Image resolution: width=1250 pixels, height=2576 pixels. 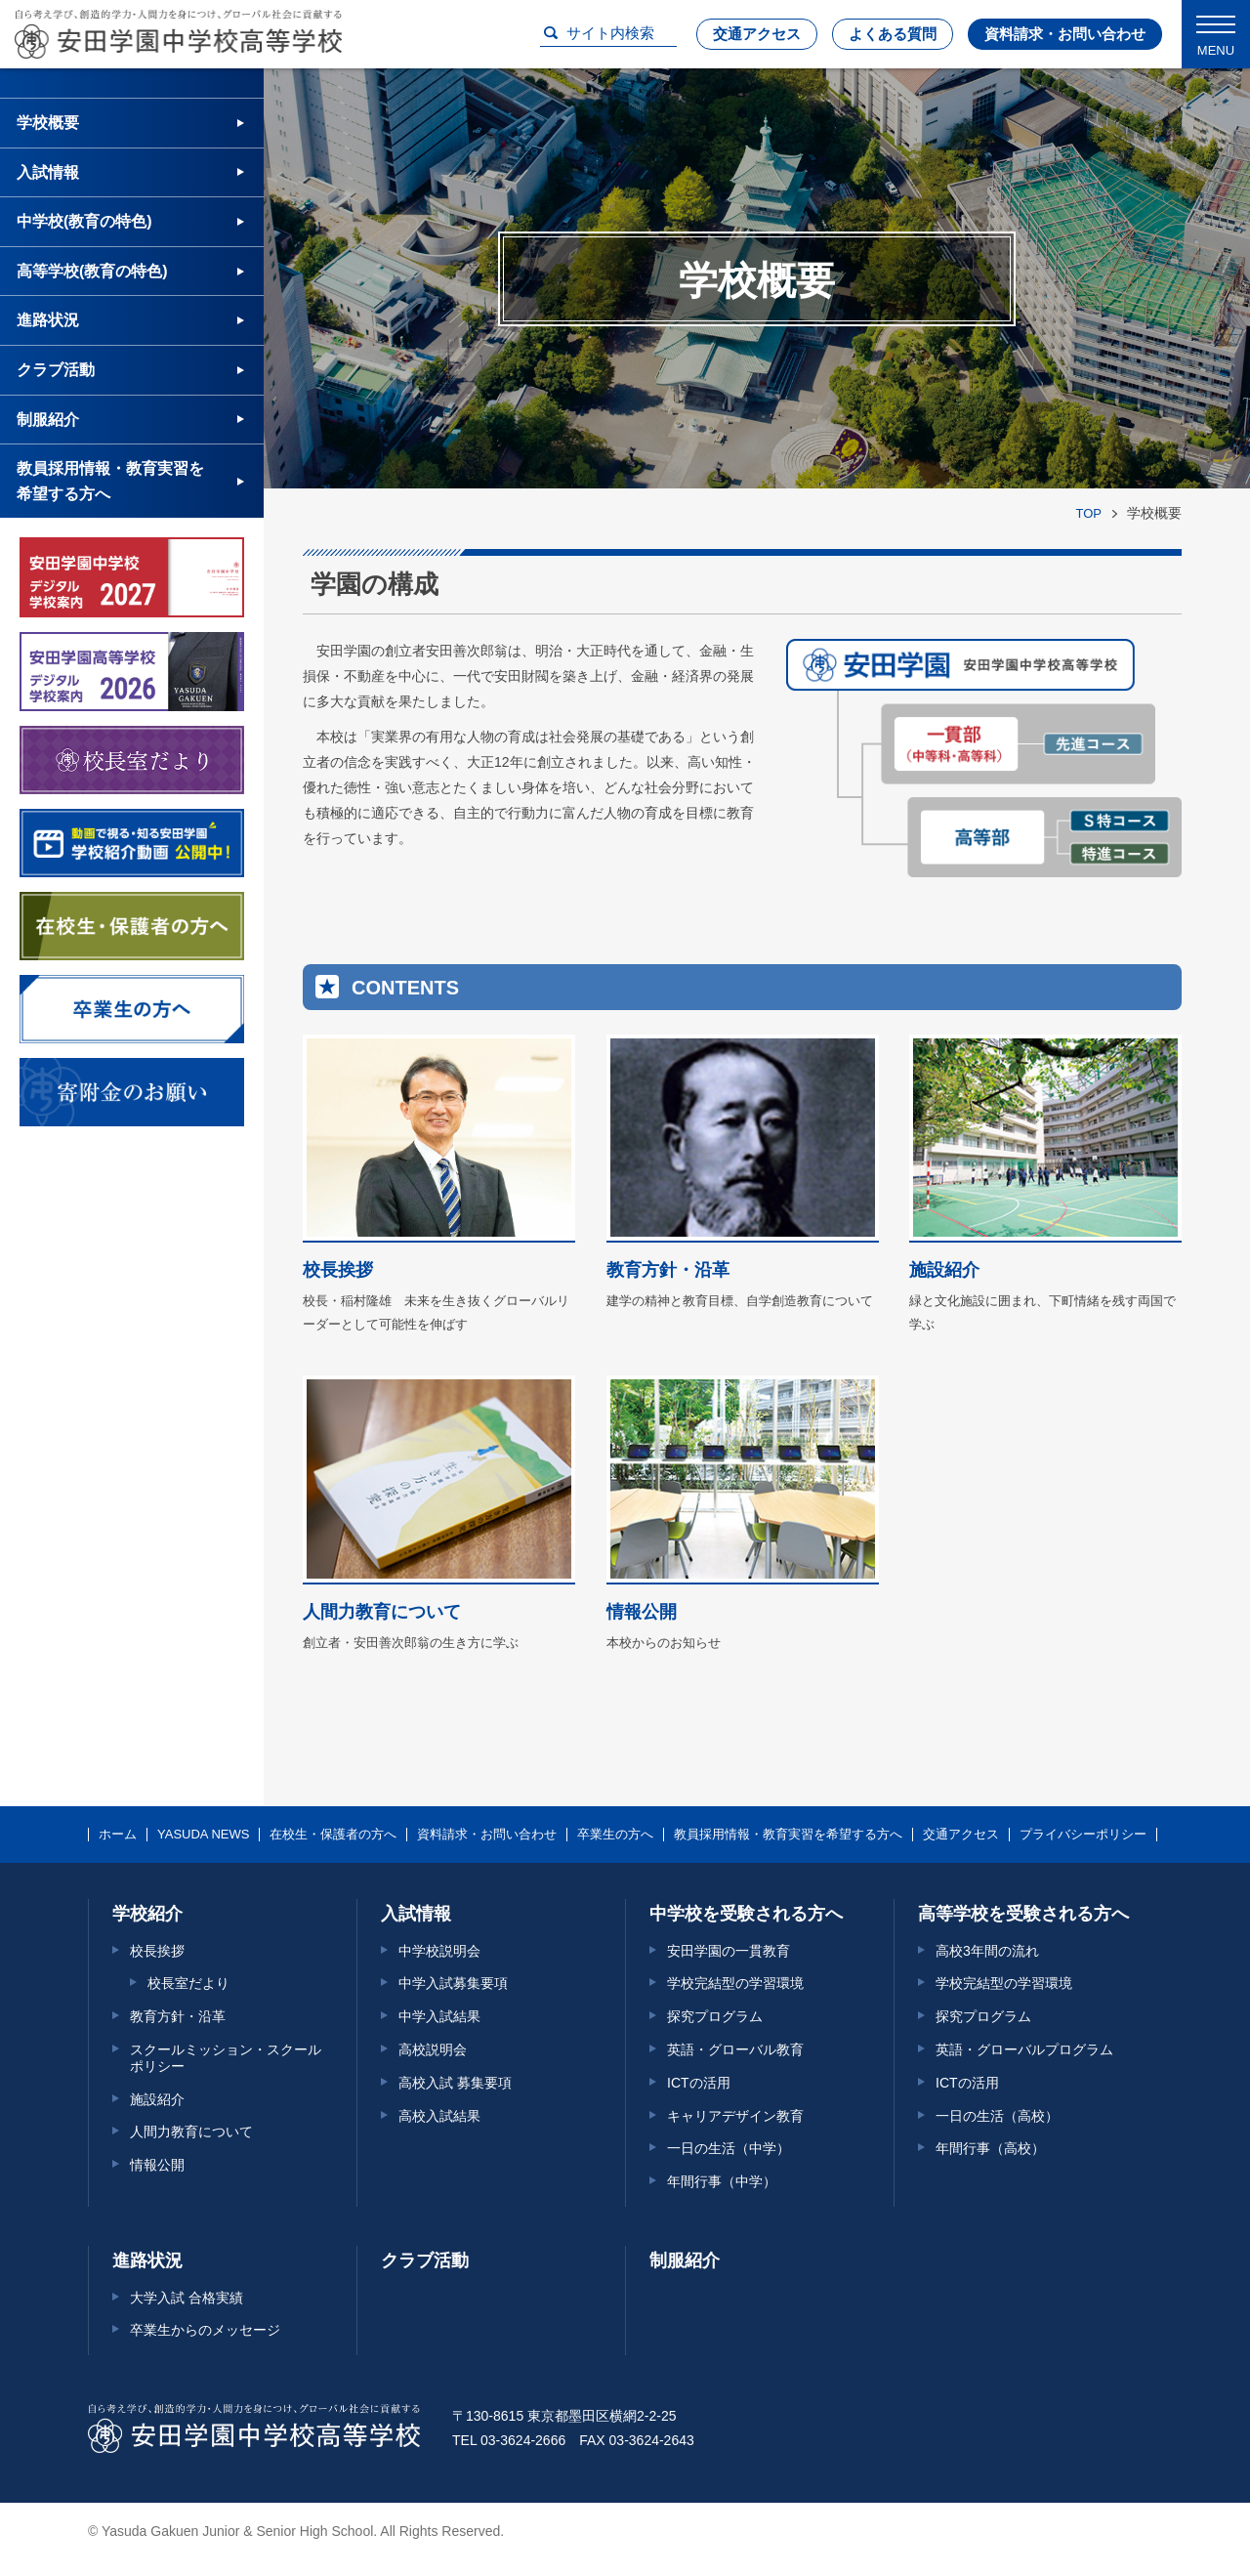 I want to click on 高等学校(教育の特色), so click(x=92, y=271).